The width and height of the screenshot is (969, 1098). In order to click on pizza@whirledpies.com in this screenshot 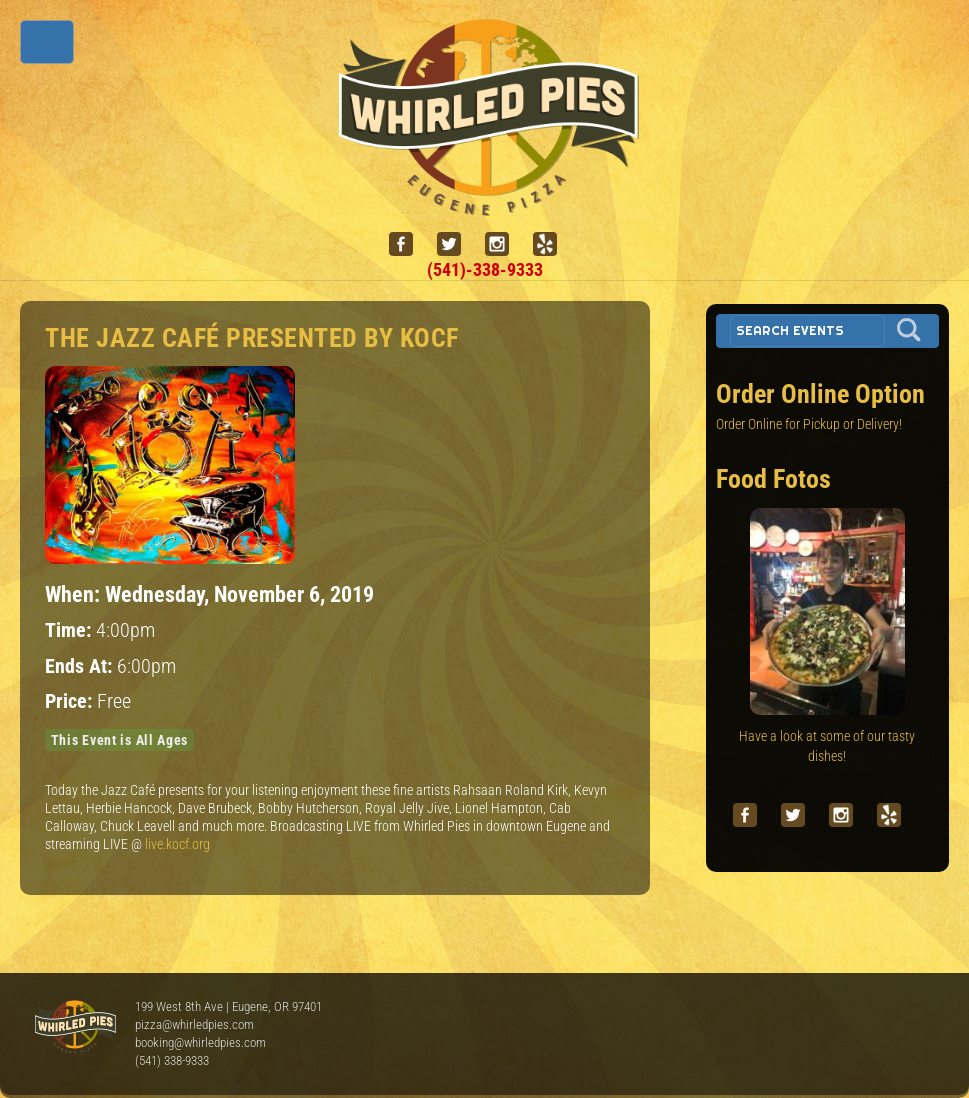, I will do `click(194, 1024)`.